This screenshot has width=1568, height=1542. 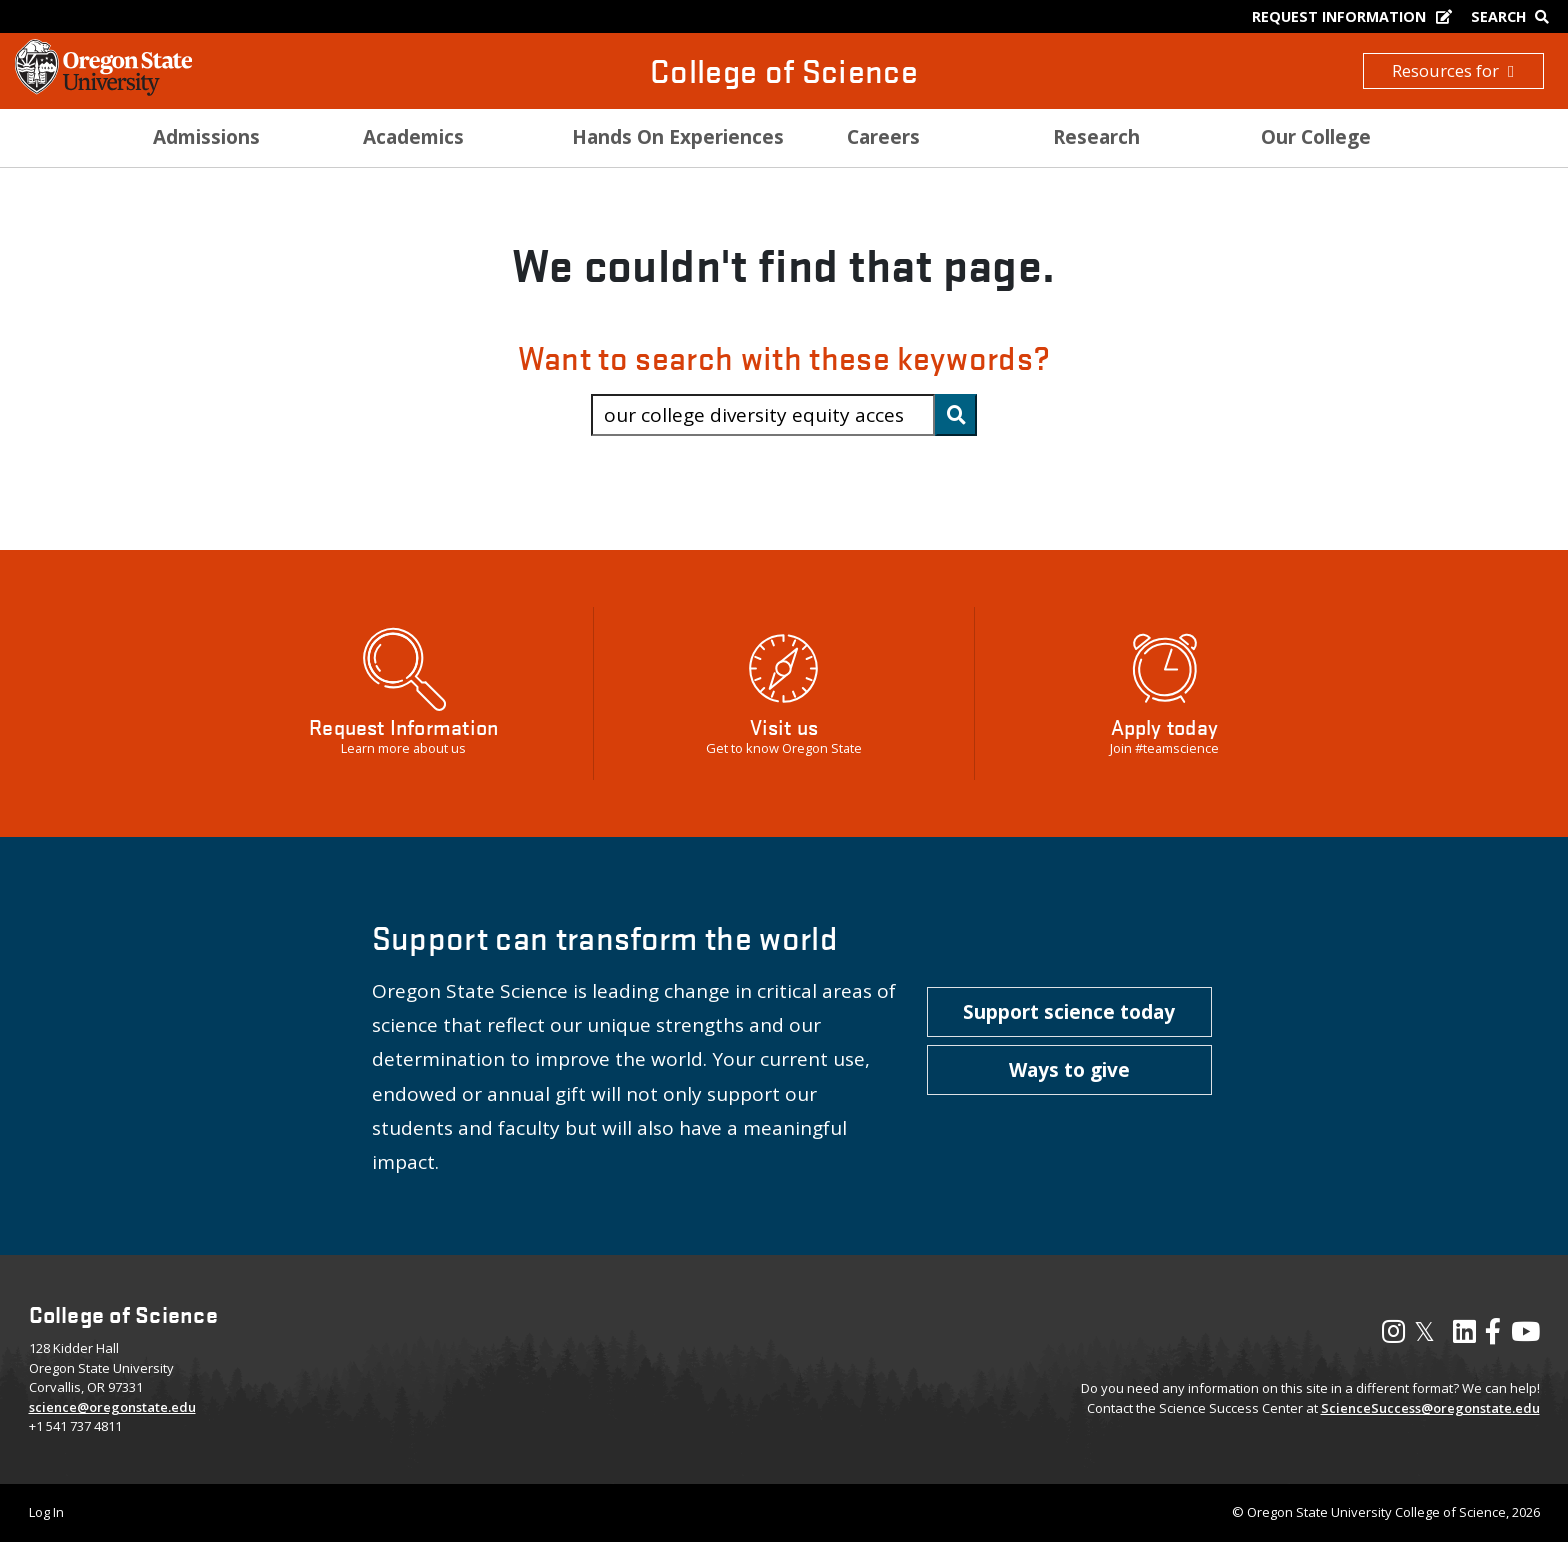 What do you see at coordinates (1464, 1336) in the screenshot?
I see `[Visit our LinkedIn Profile]` at bounding box center [1464, 1336].